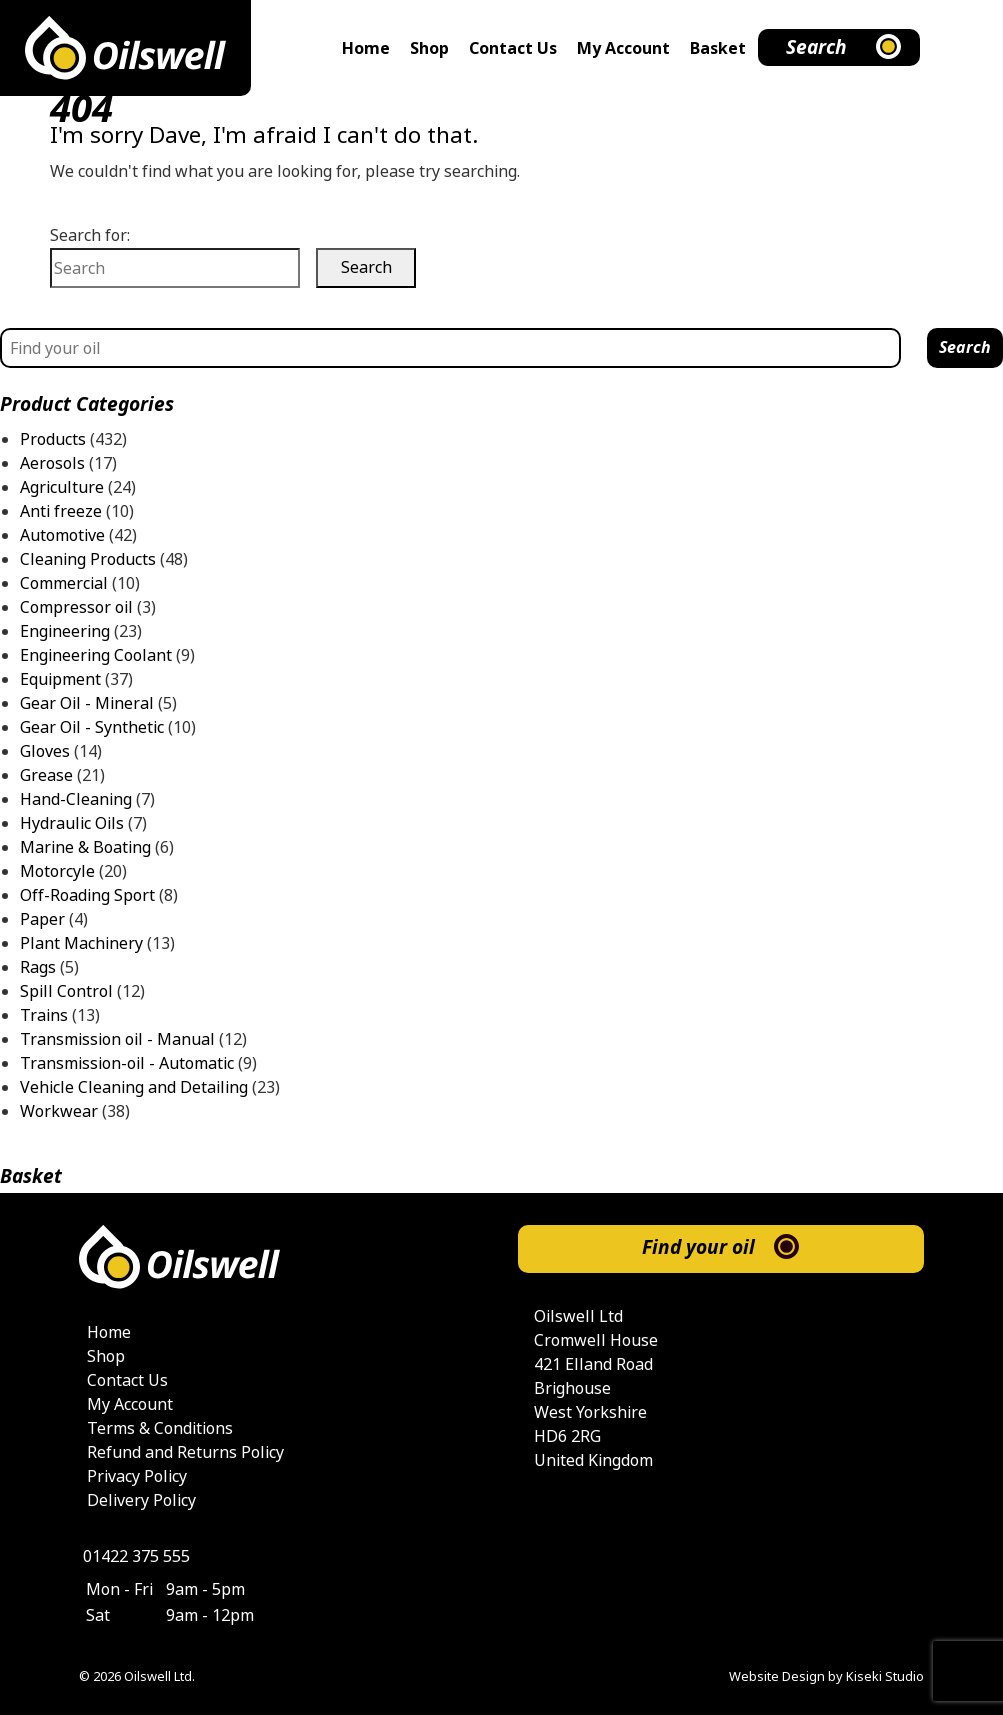 The height and width of the screenshot is (1715, 1003). I want to click on Terms & Conditions, so click(160, 1428).